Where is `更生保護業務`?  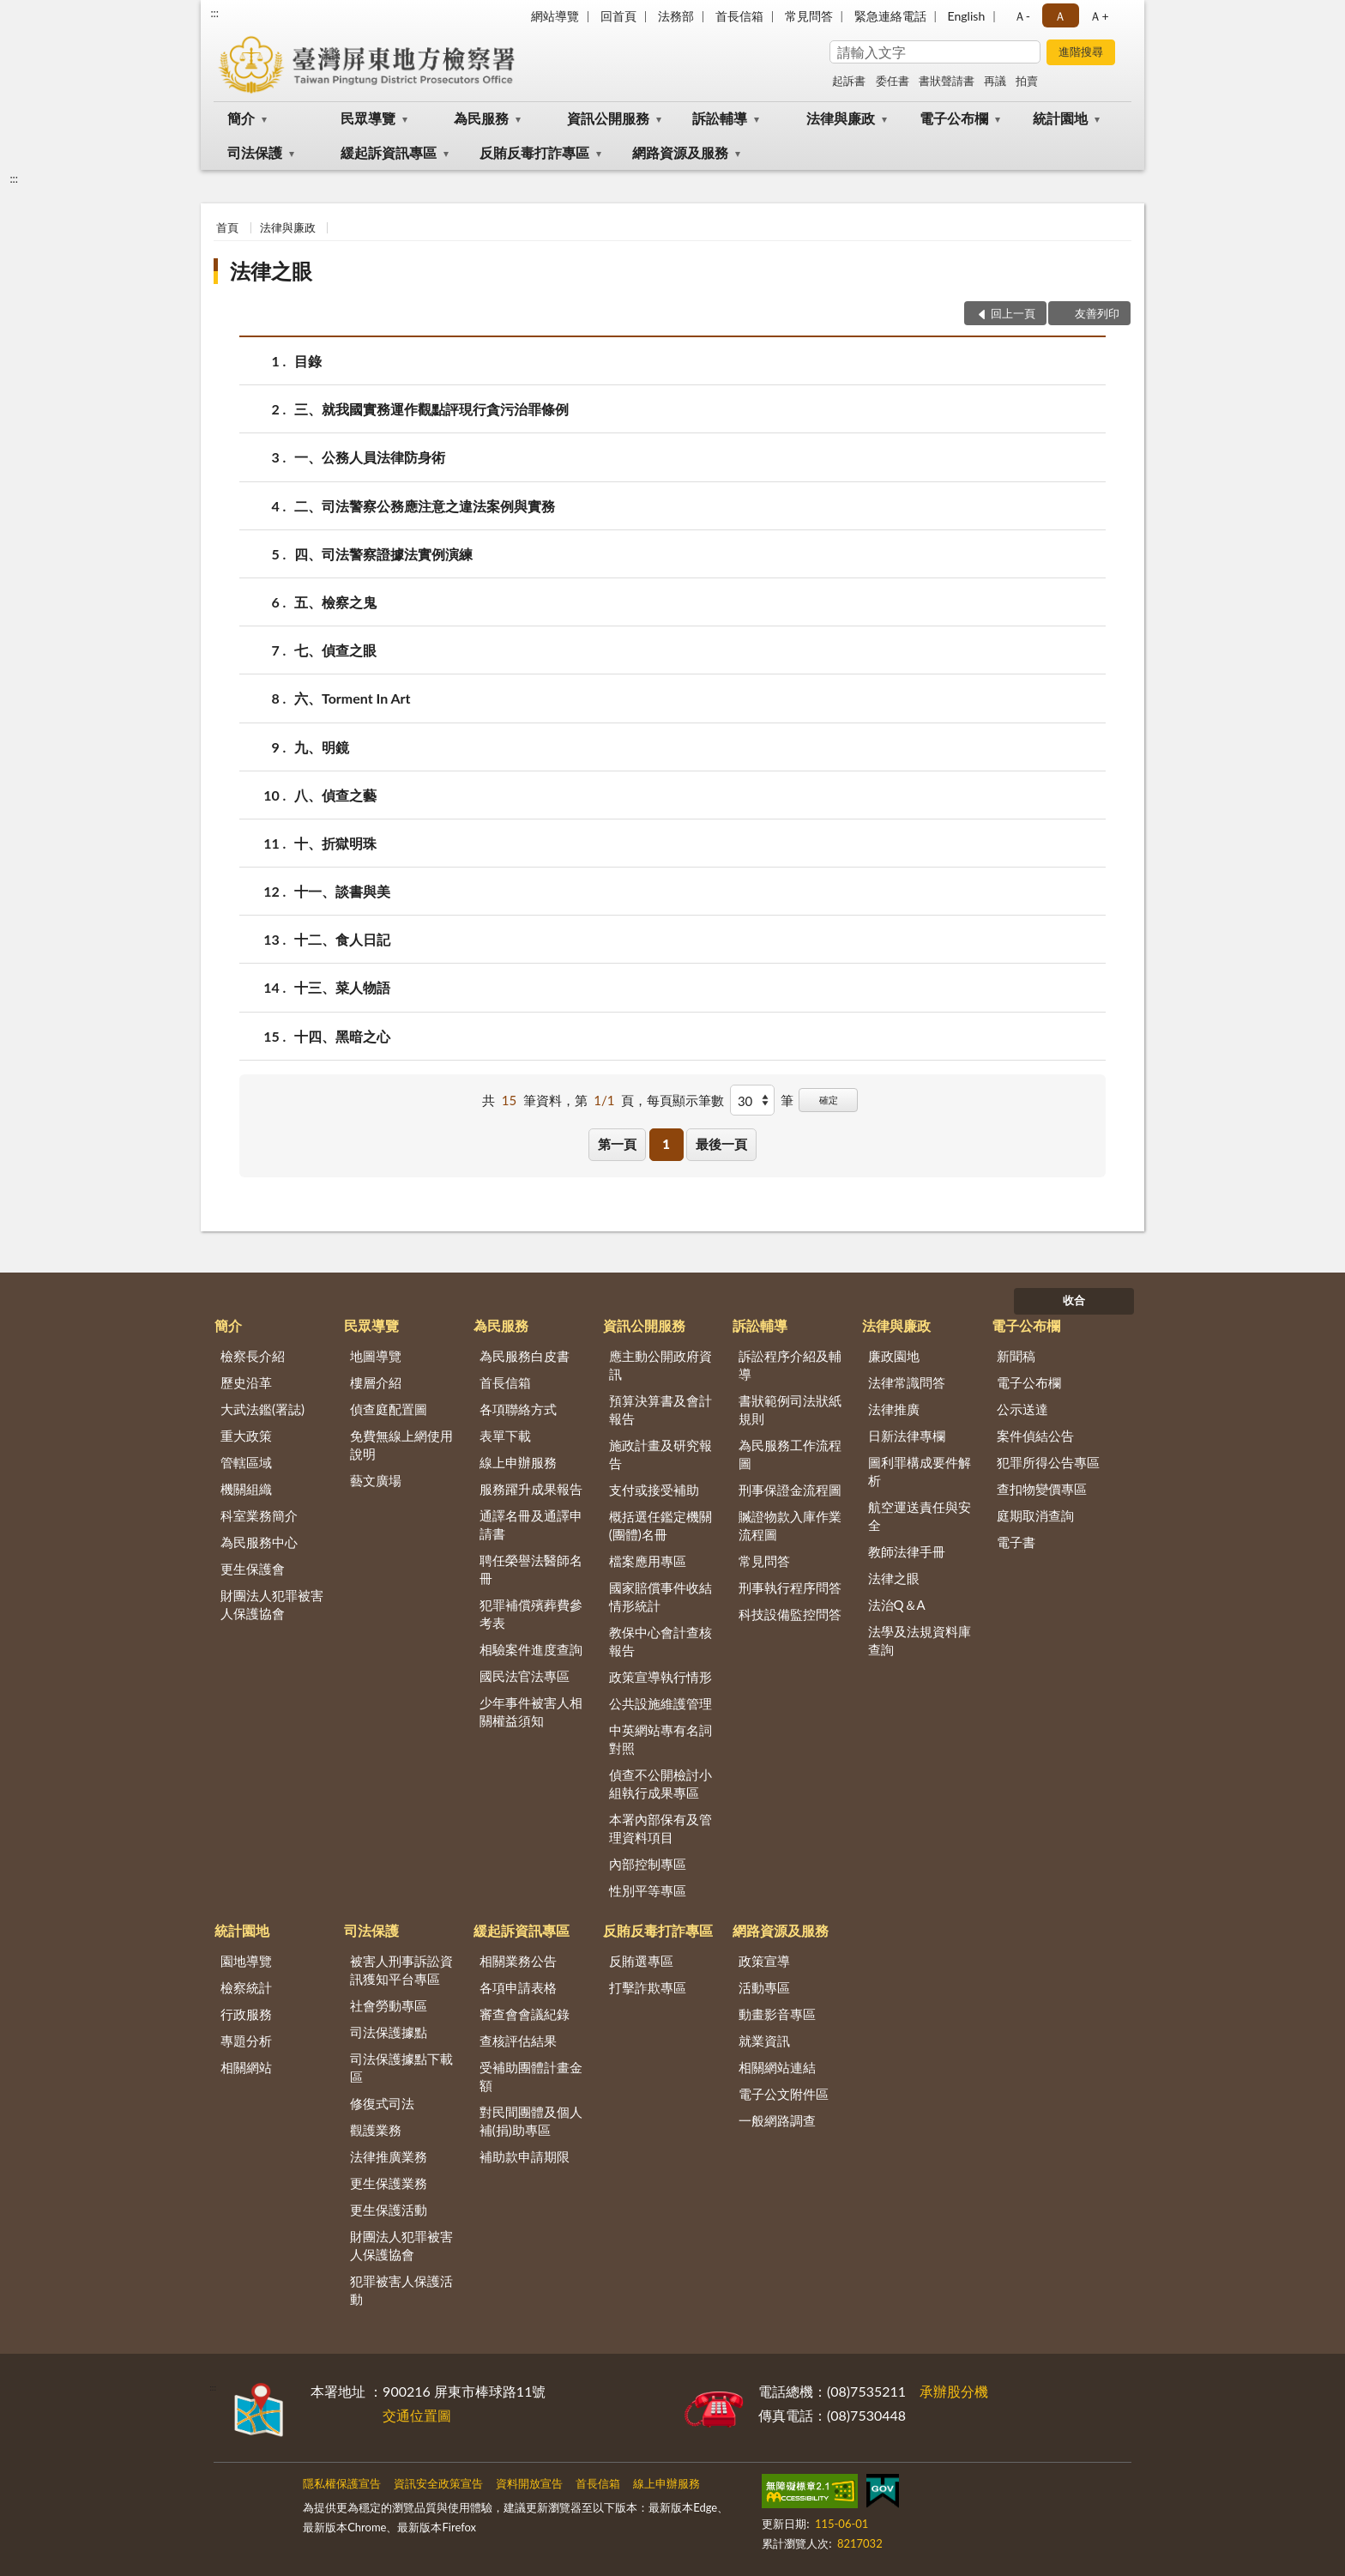 更生保護業務 is located at coordinates (388, 2183).